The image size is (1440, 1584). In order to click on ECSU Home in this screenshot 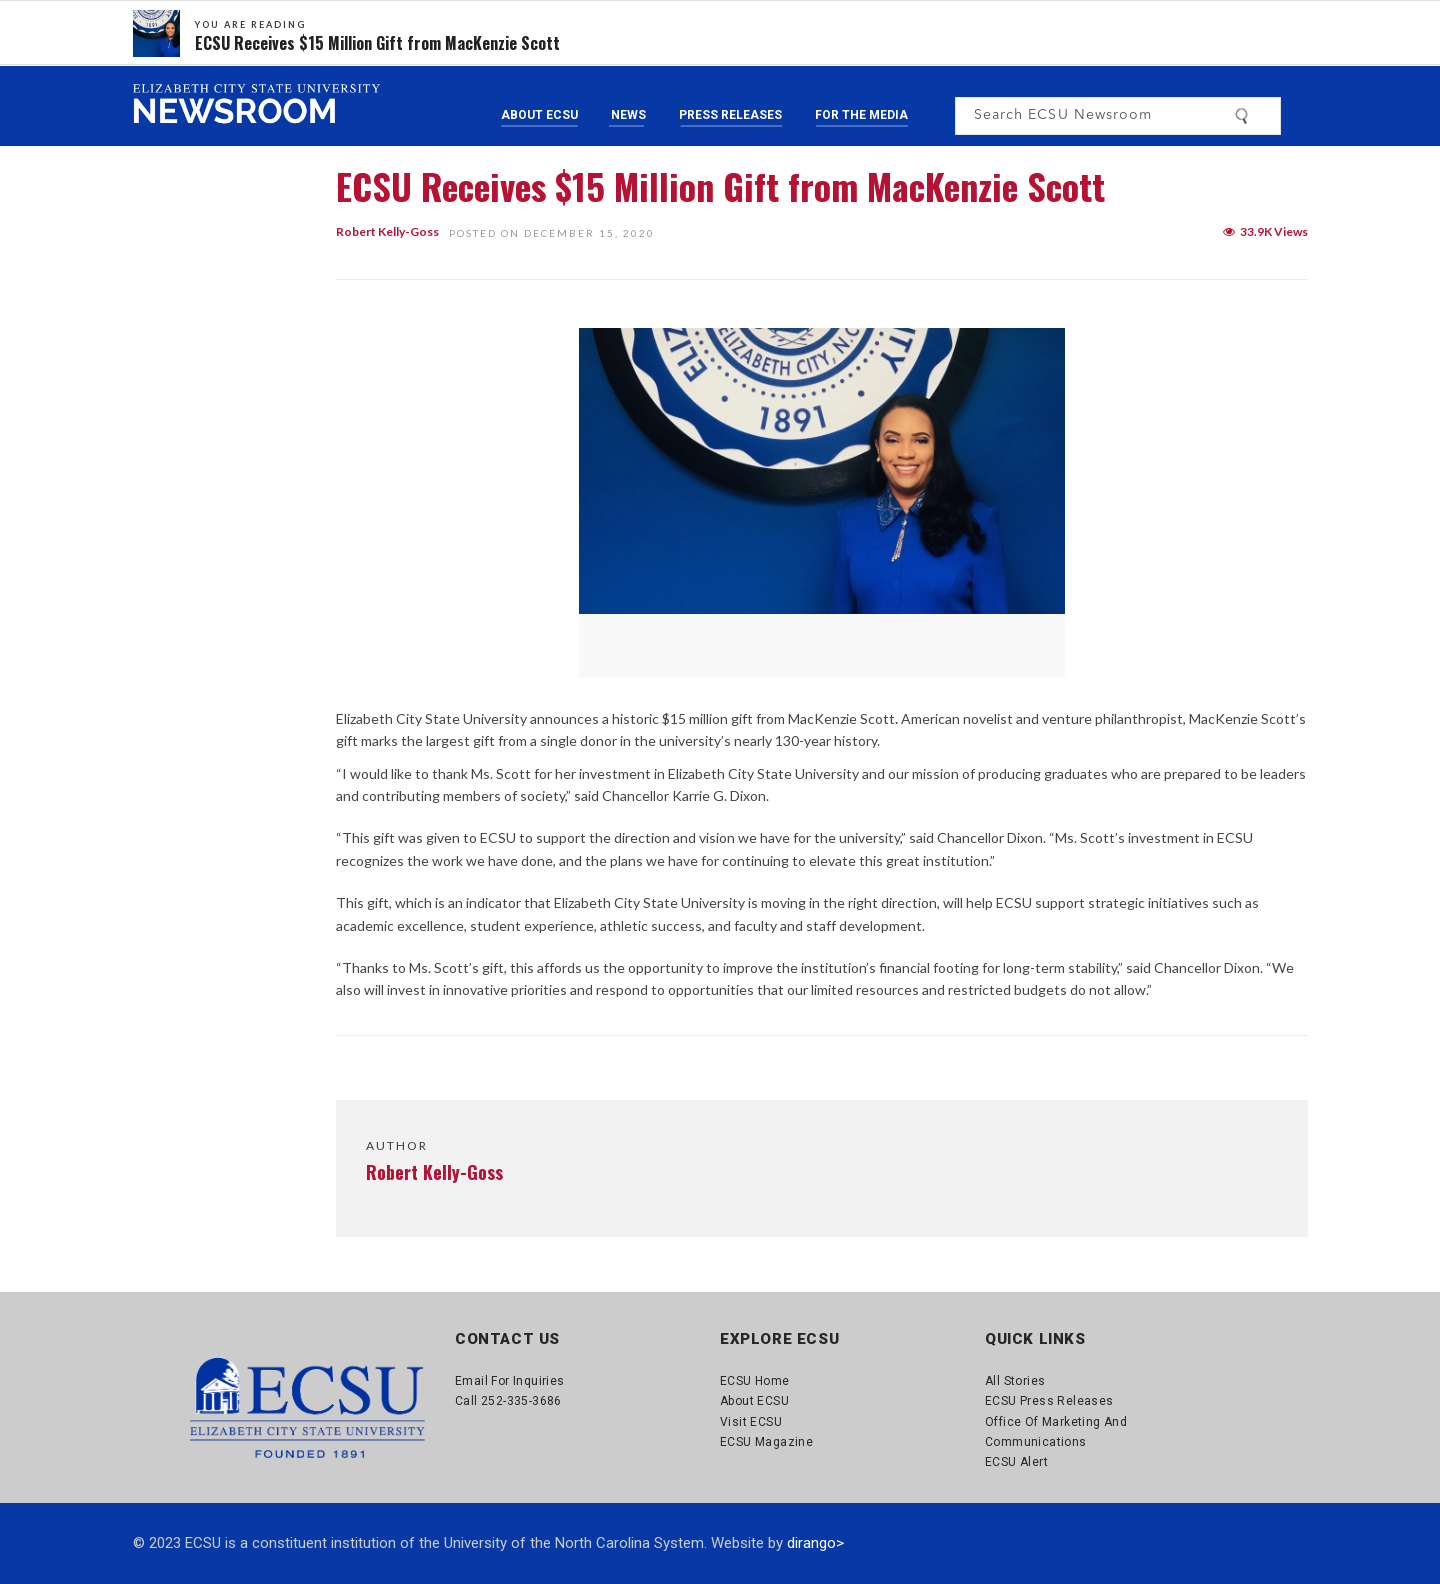, I will do `click(755, 1381)`.